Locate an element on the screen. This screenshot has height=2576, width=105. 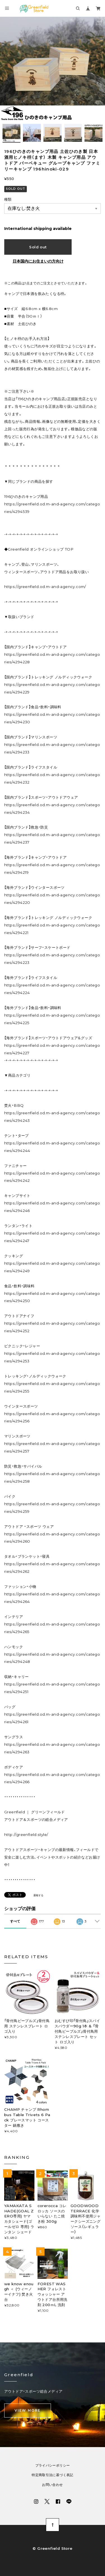
特定商取引法に基づく表記 is located at coordinates (52, 2475).